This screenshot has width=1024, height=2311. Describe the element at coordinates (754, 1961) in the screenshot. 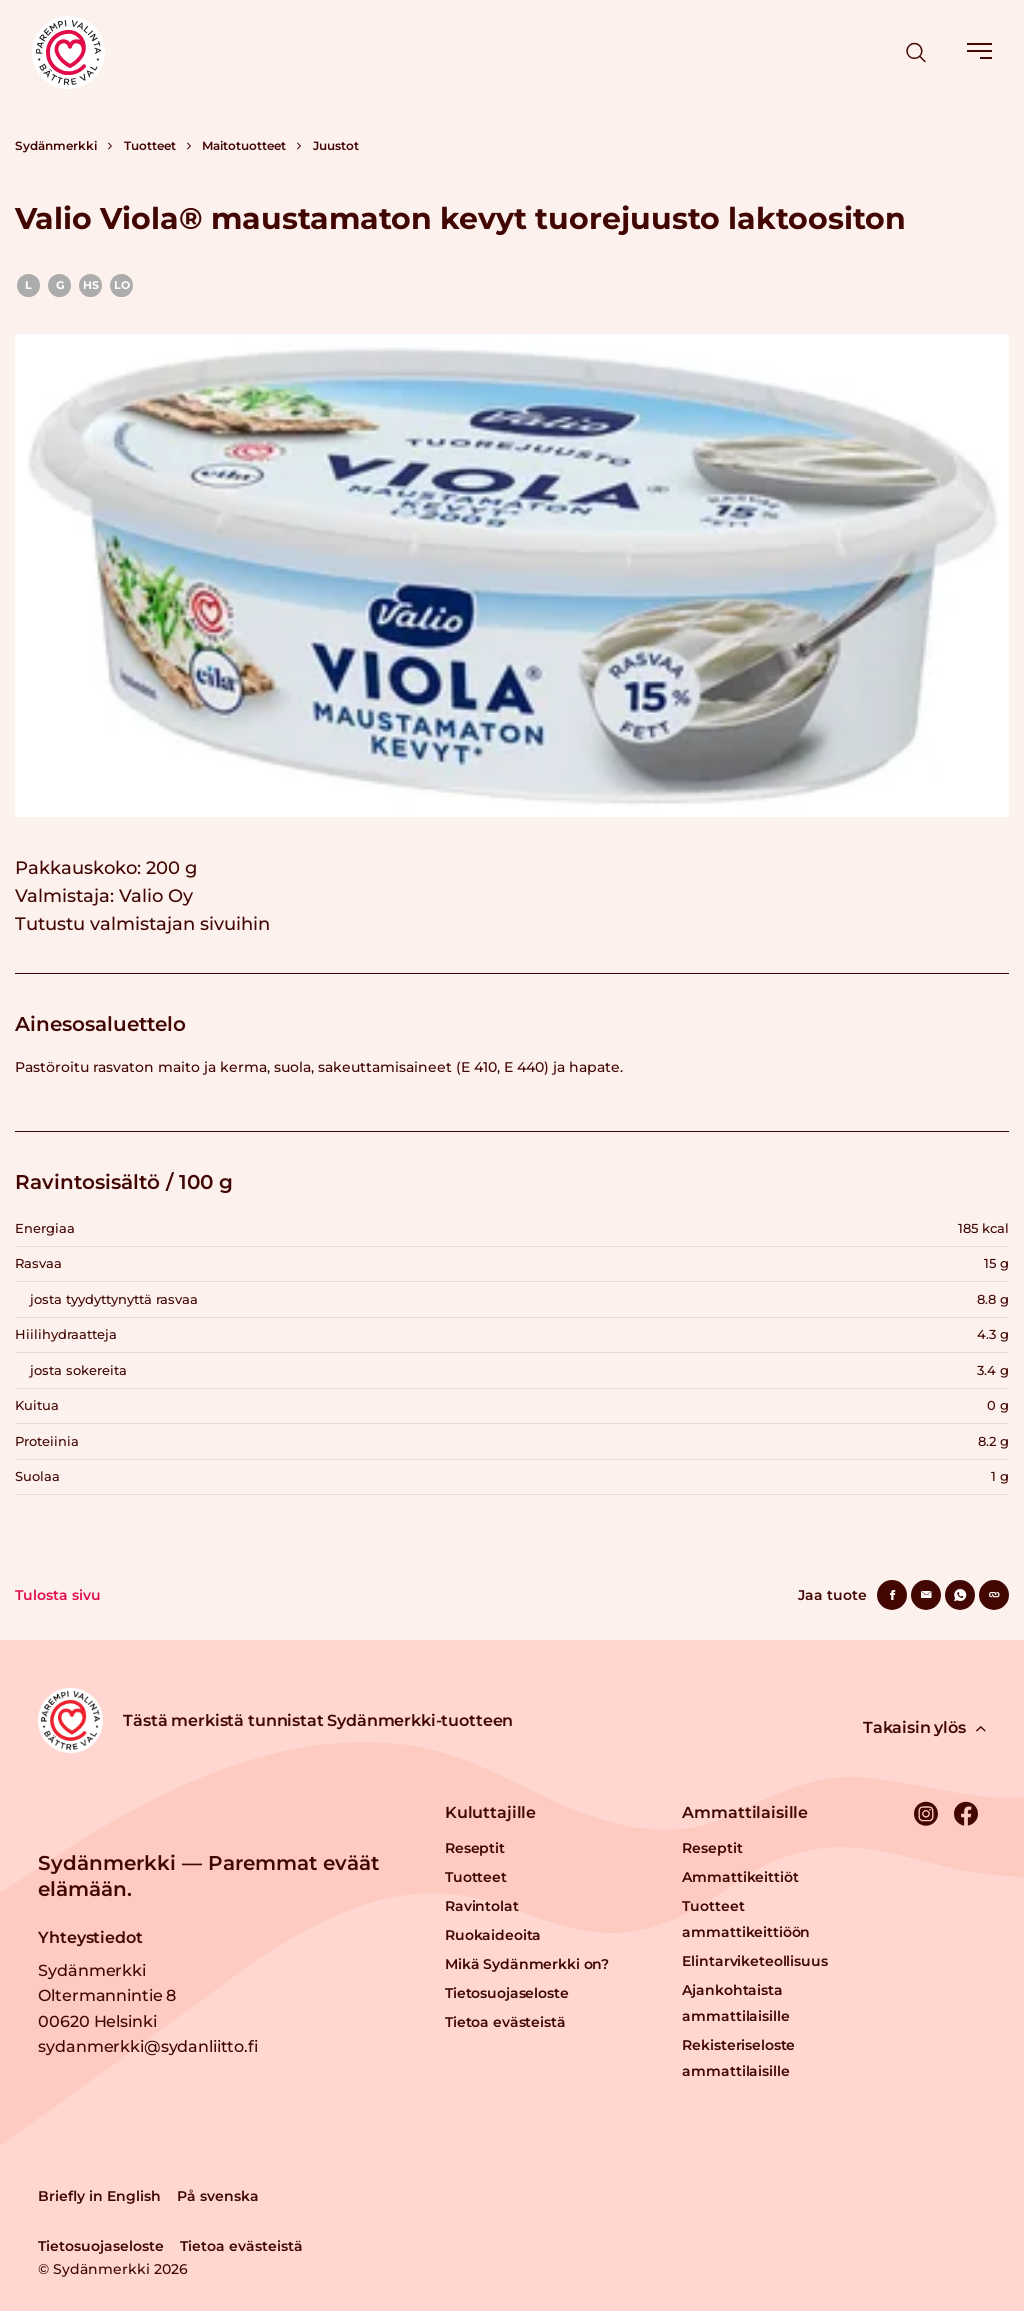

I see `Elintarviketeollisuus` at that location.